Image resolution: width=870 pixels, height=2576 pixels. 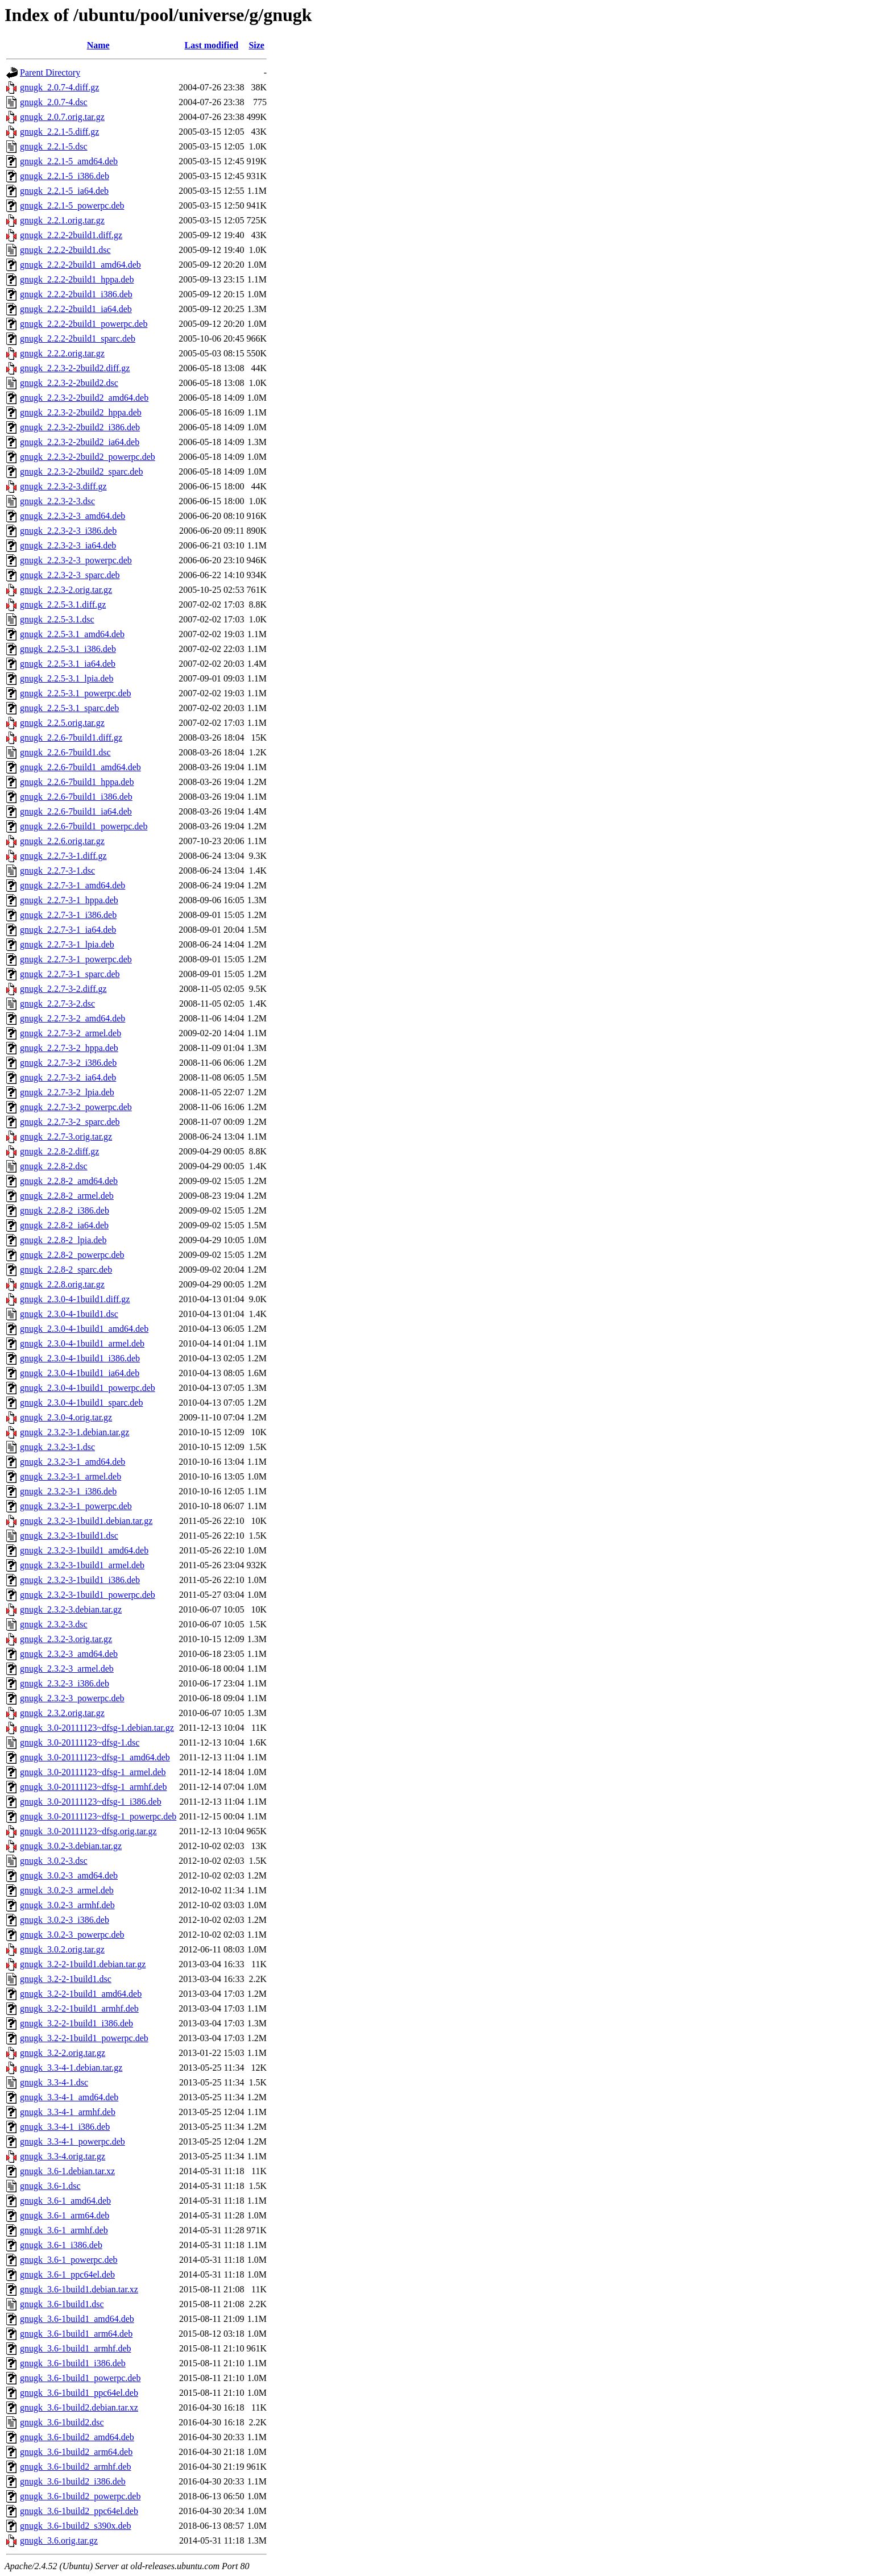 What do you see at coordinates (93, 1772) in the screenshot?
I see `gnugk_3.0-20111123~dfsg-1_armel.deb` at bounding box center [93, 1772].